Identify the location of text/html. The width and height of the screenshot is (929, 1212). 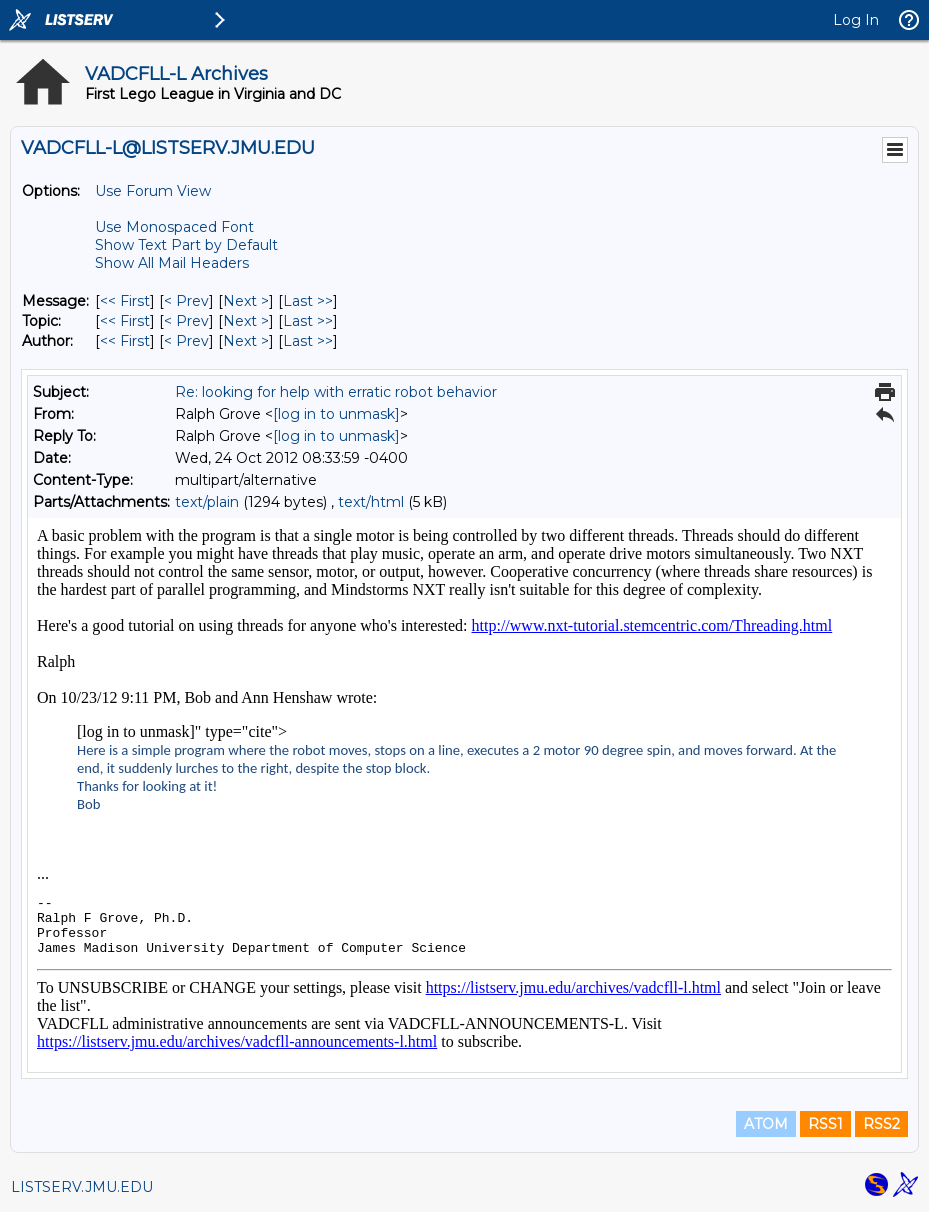
(371, 502).